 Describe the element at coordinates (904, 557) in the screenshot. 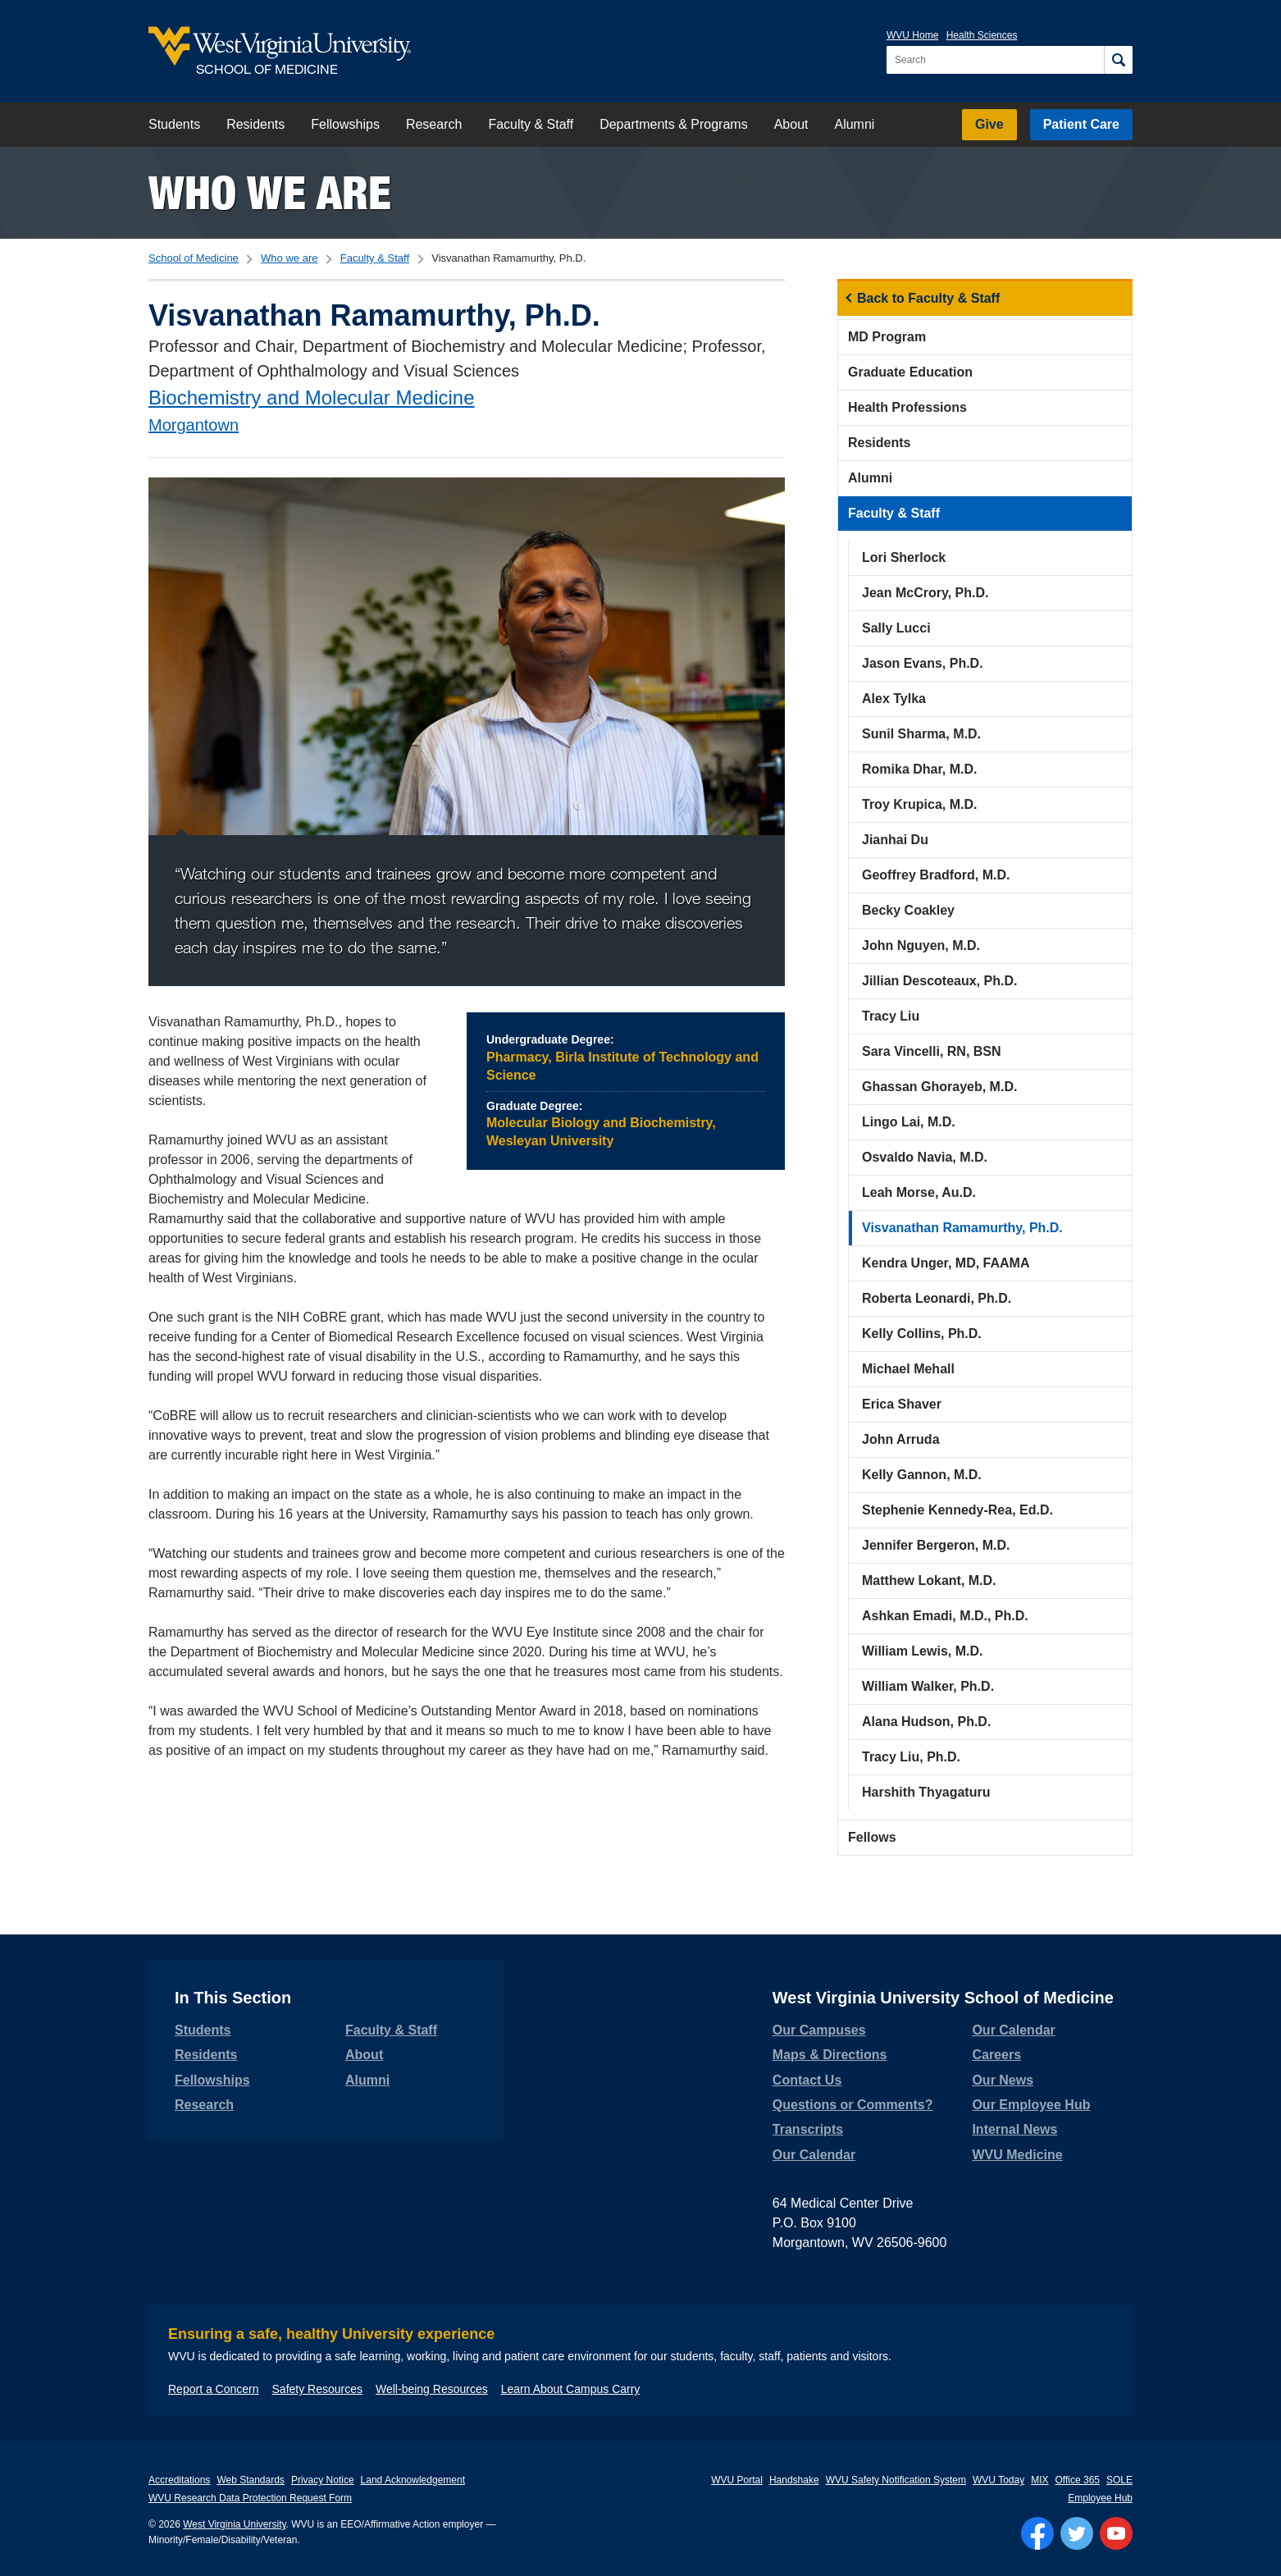

I see `Lori Sherlock` at that location.